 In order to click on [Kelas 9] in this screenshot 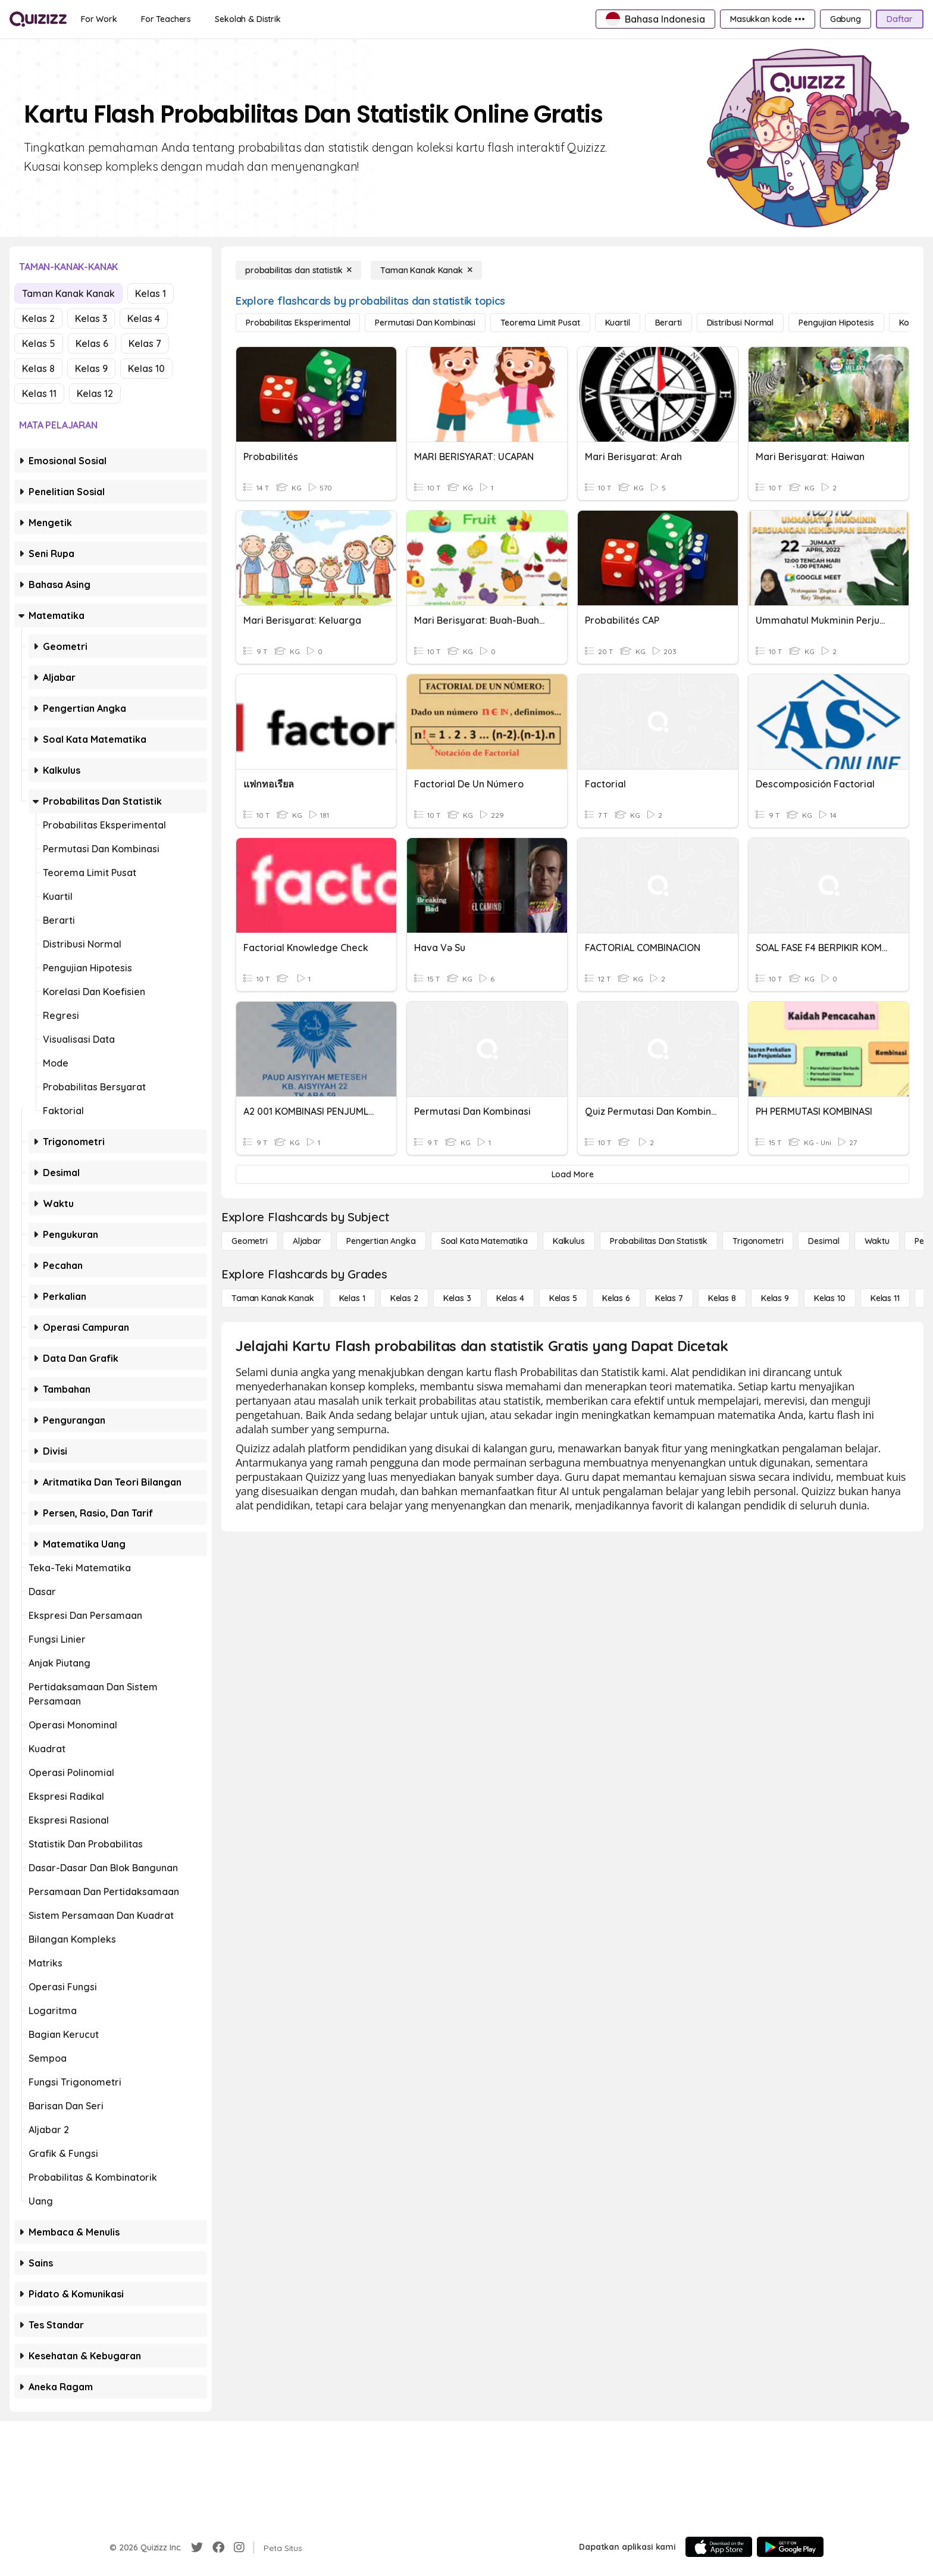, I will do `click(775, 1298)`.